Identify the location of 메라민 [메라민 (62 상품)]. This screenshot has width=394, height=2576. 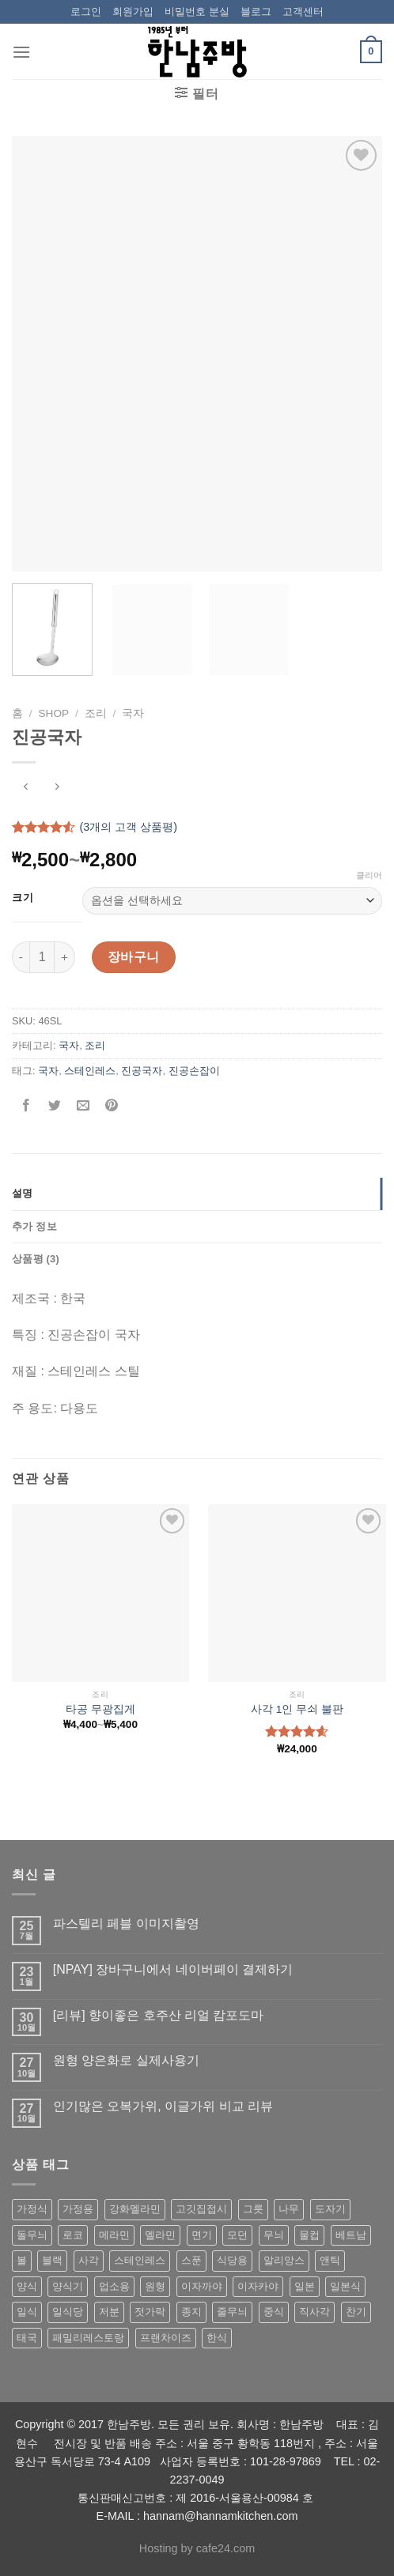
(114, 2235).